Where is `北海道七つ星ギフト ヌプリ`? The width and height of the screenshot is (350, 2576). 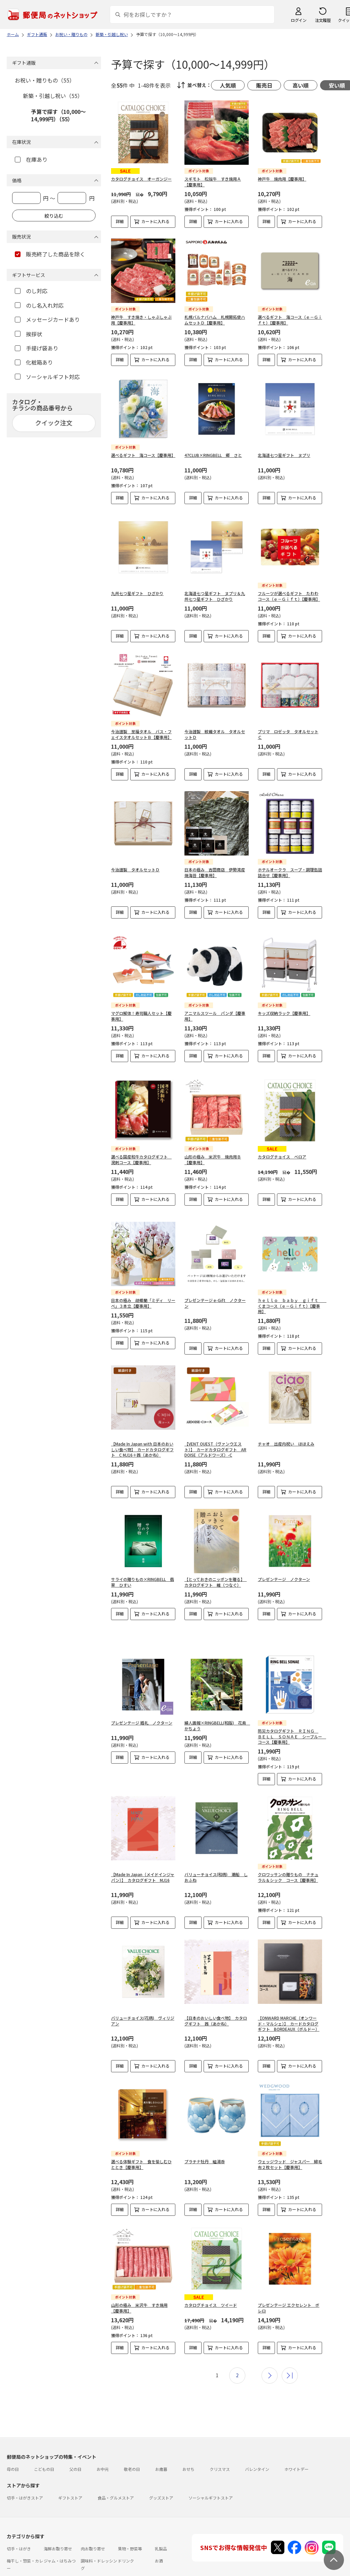 北海道七つ星ギフト ヌプリ is located at coordinates (284, 455).